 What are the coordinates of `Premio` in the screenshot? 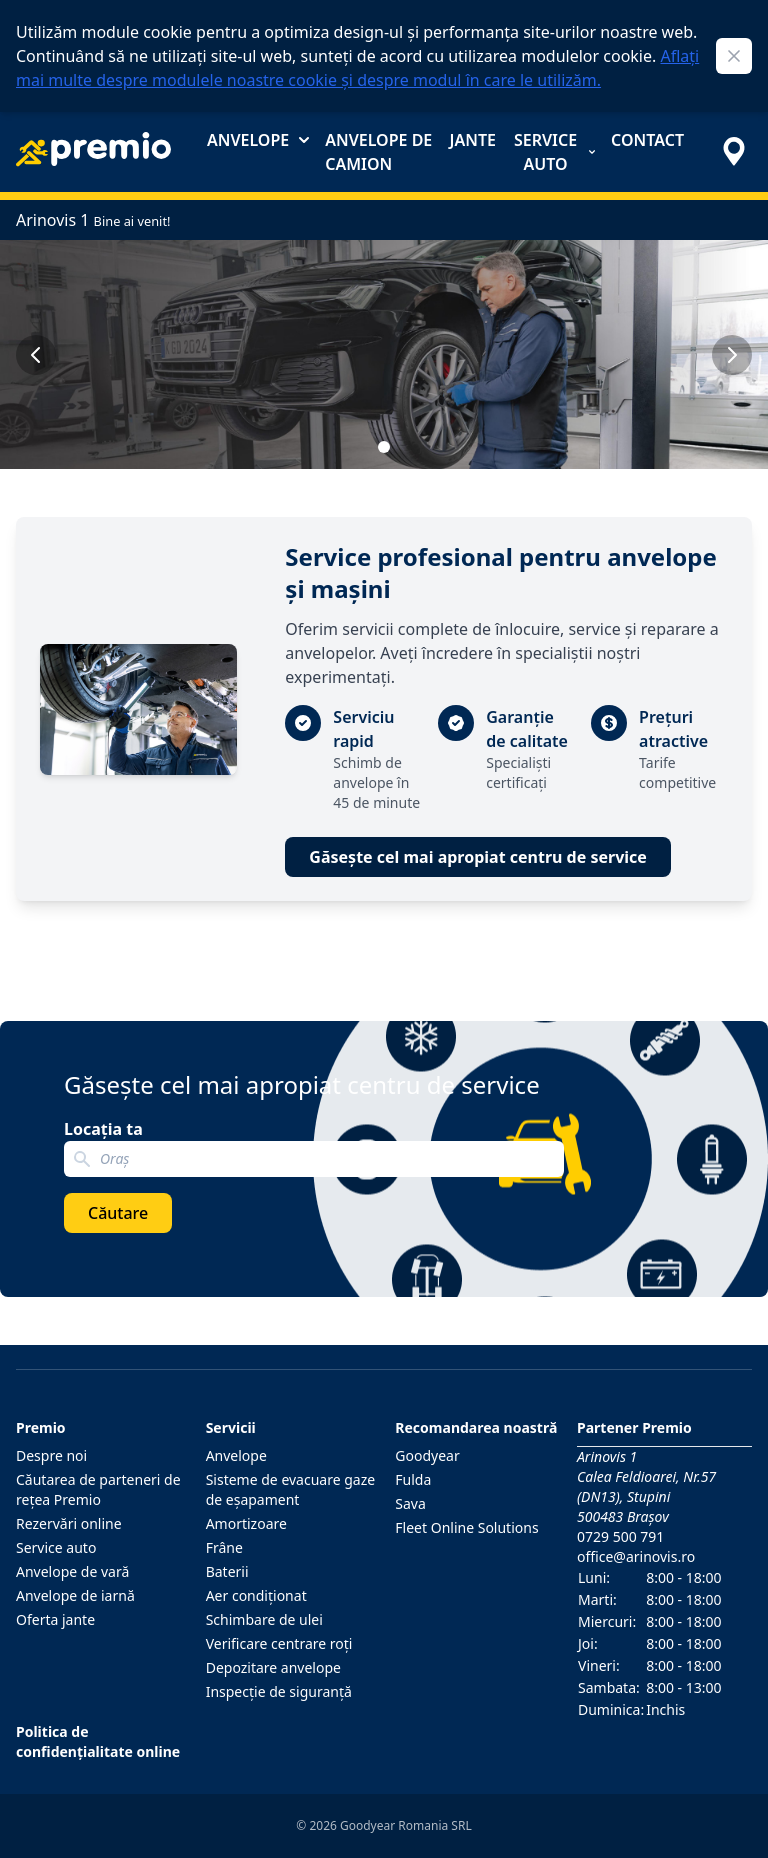 It's located at (41, 1427).